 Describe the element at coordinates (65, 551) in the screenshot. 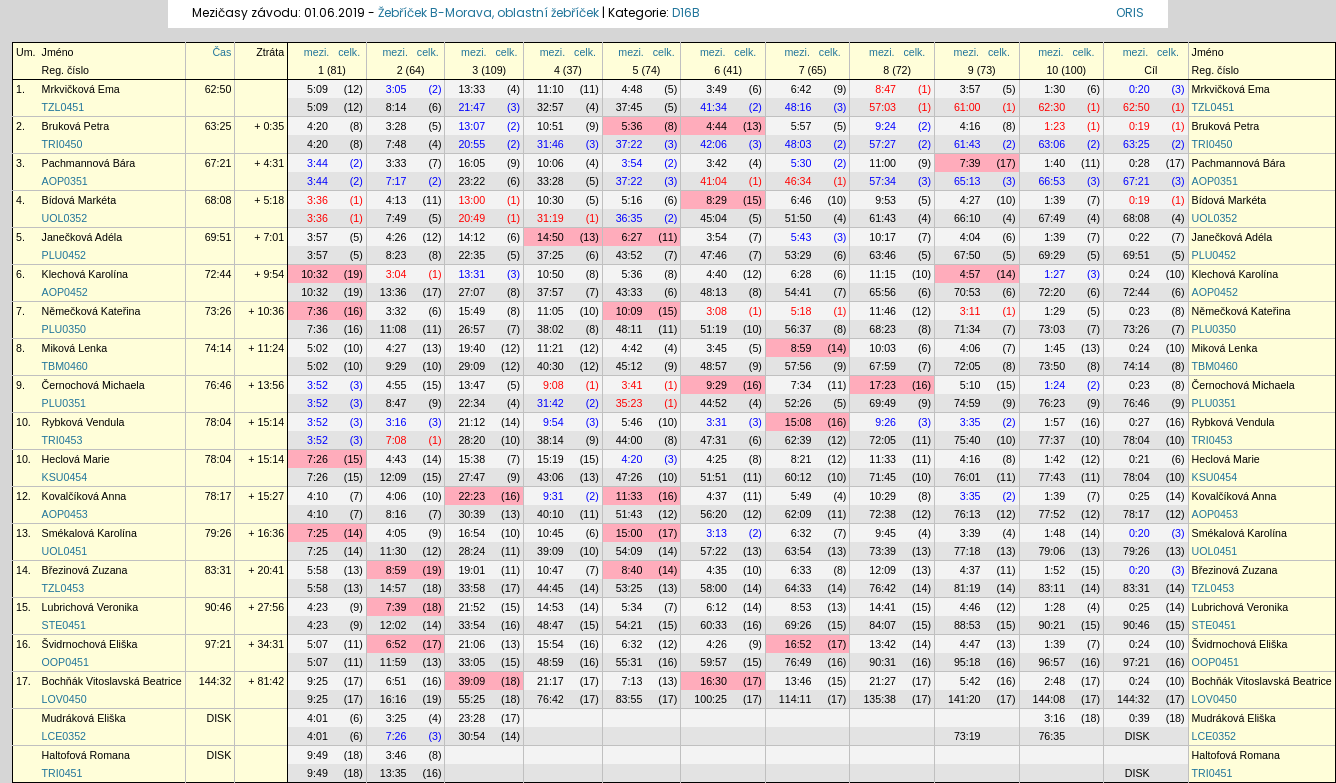

I see `UOL0451` at that location.